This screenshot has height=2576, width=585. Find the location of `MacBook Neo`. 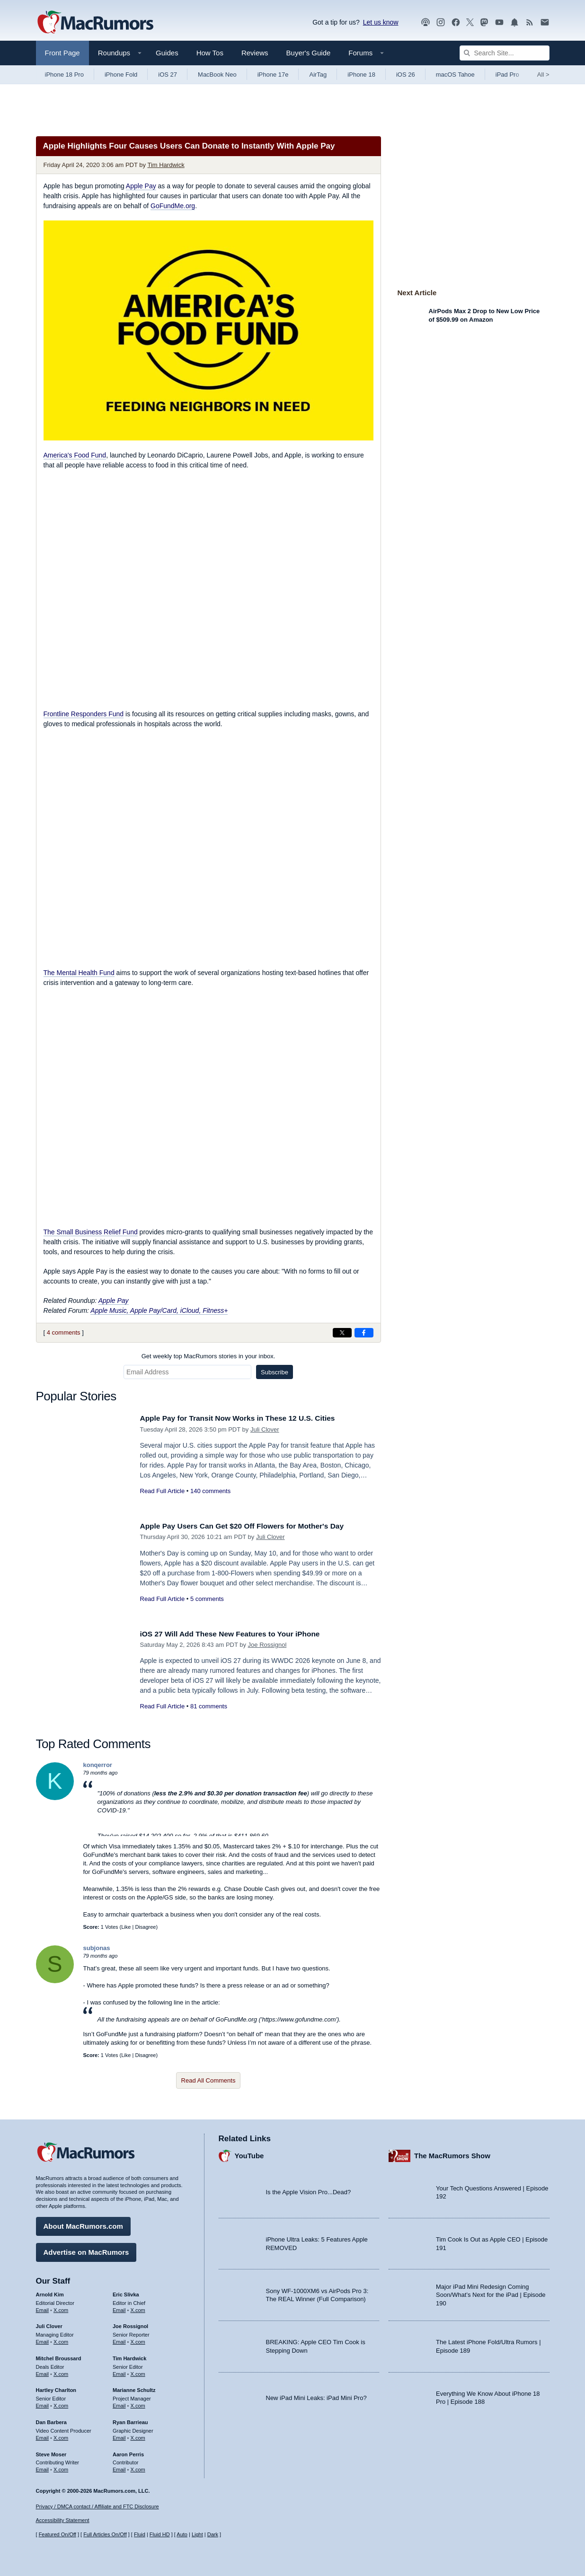

MacBook Neo is located at coordinates (217, 74).